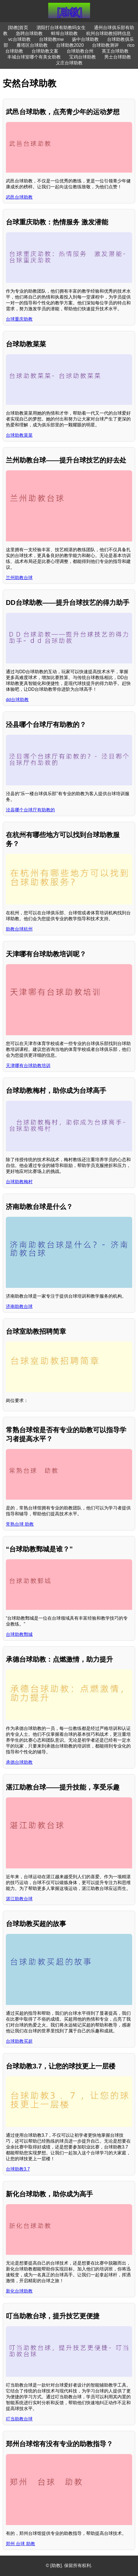 This screenshot has height=2576, width=138. What do you see at coordinates (19, 1181) in the screenshot?
I see `台球助教梅村` at bounding box center [19, 1181].